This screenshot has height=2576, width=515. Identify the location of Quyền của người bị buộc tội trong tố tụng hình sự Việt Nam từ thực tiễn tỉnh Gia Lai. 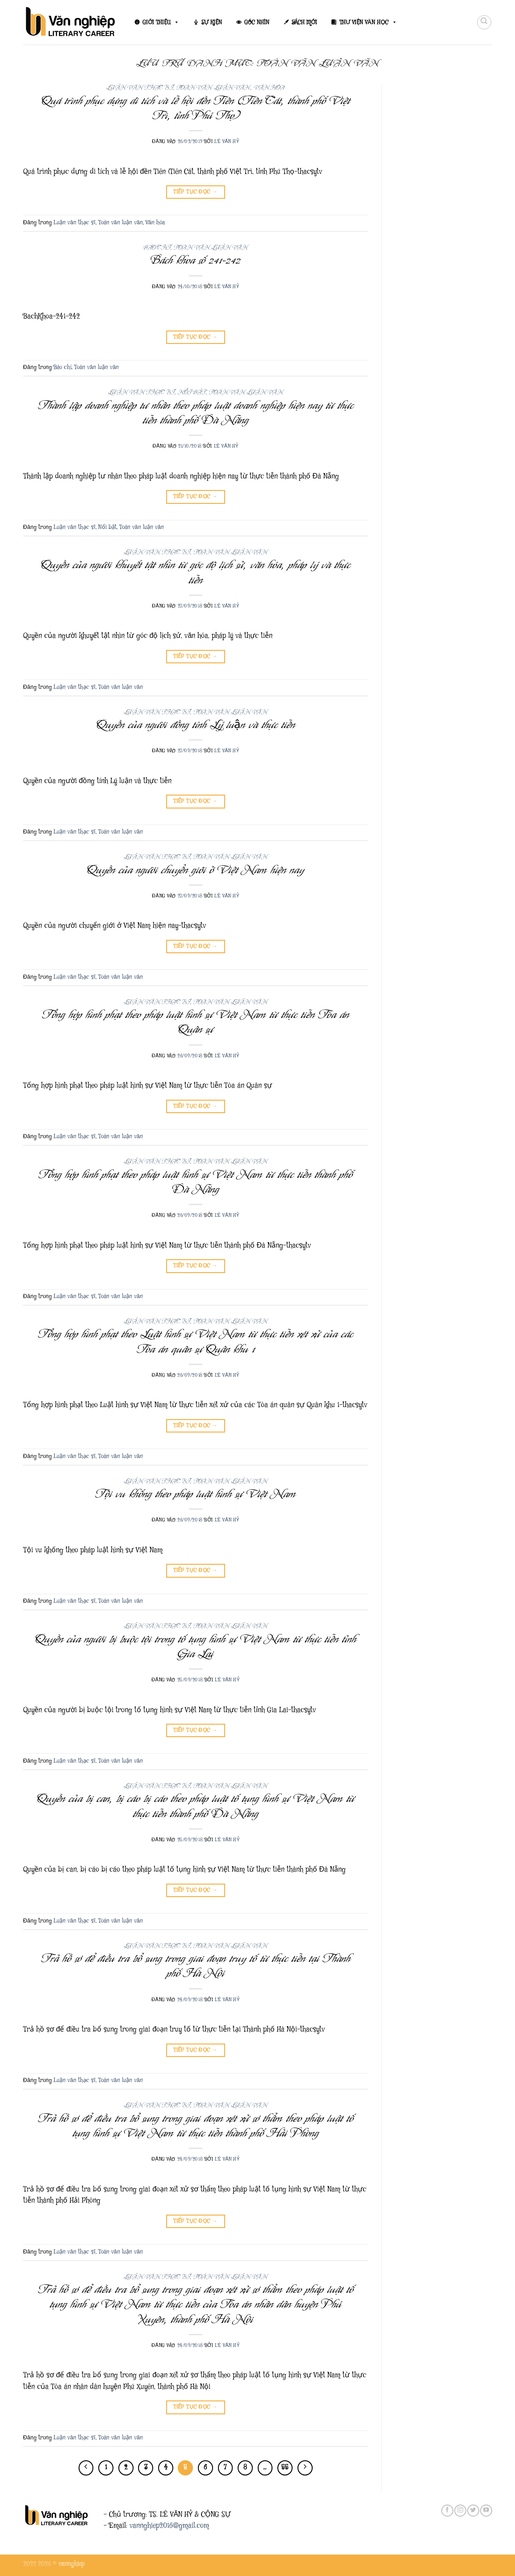
(195, 1646).